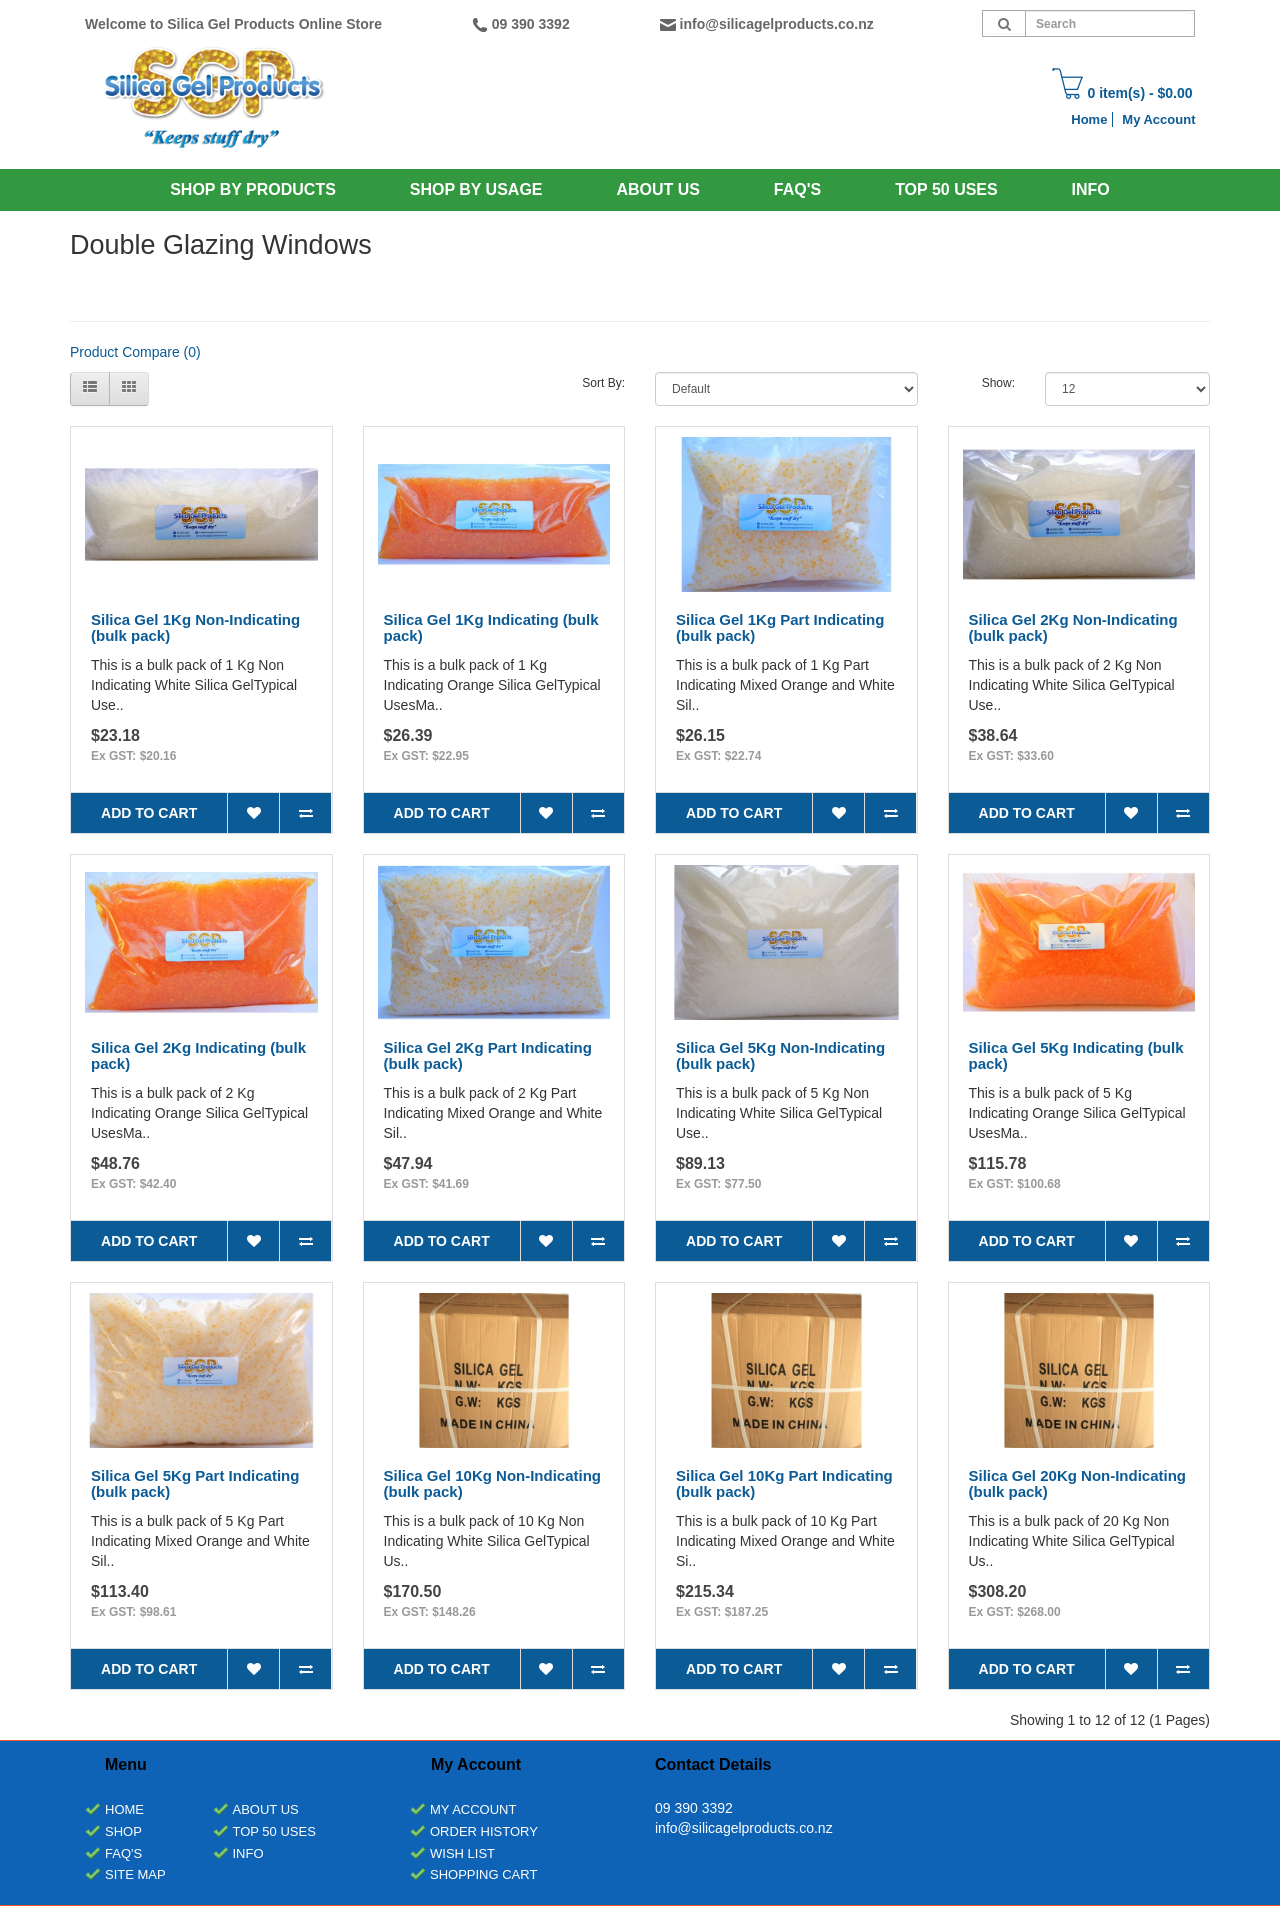 Image resolution: width=1280 pixels, height=1906 pixels. What do you see at coordinates (797, 189) in the screenshot?
I see `Faq's` at bounding box center [797, 189].